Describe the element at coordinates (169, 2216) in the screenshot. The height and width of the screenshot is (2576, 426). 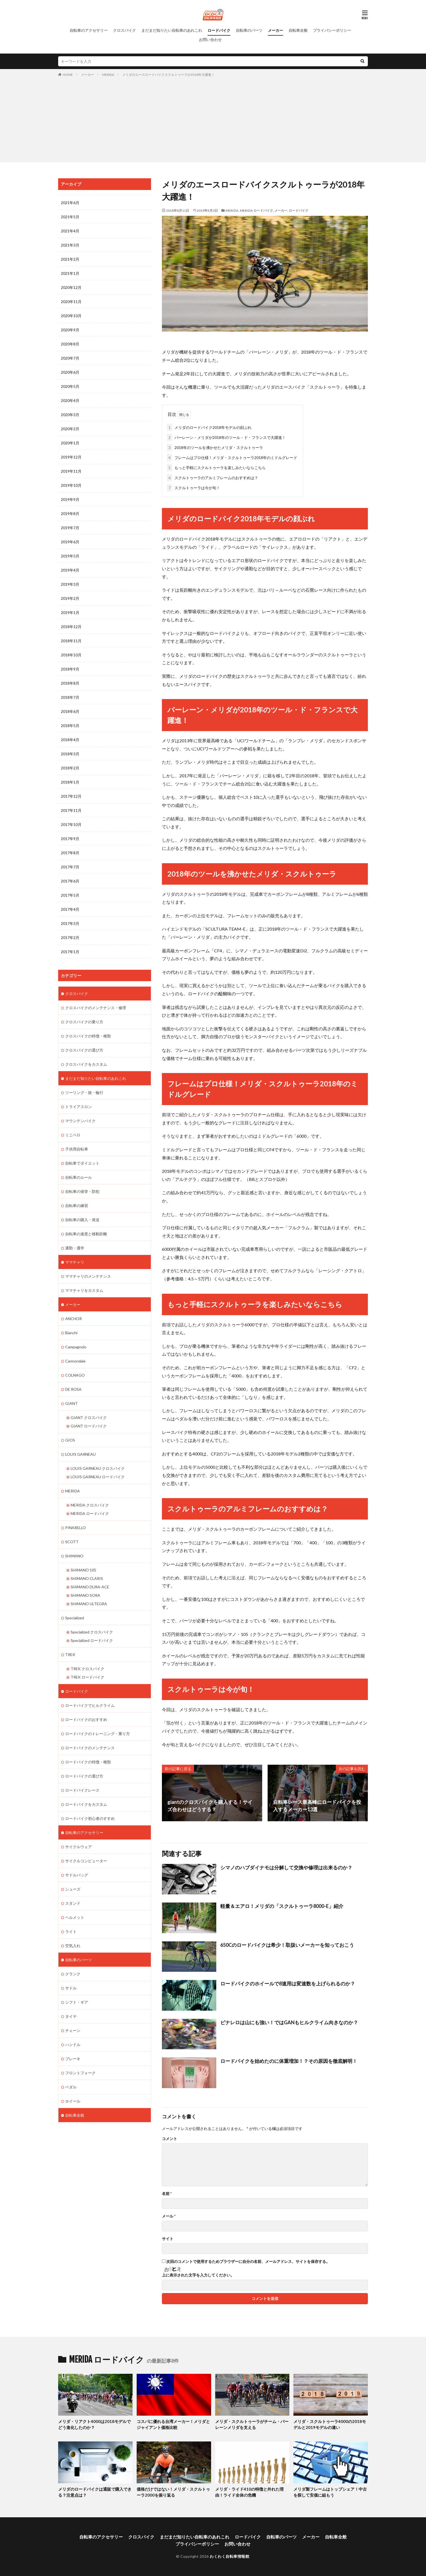
I see `メール` at that location.